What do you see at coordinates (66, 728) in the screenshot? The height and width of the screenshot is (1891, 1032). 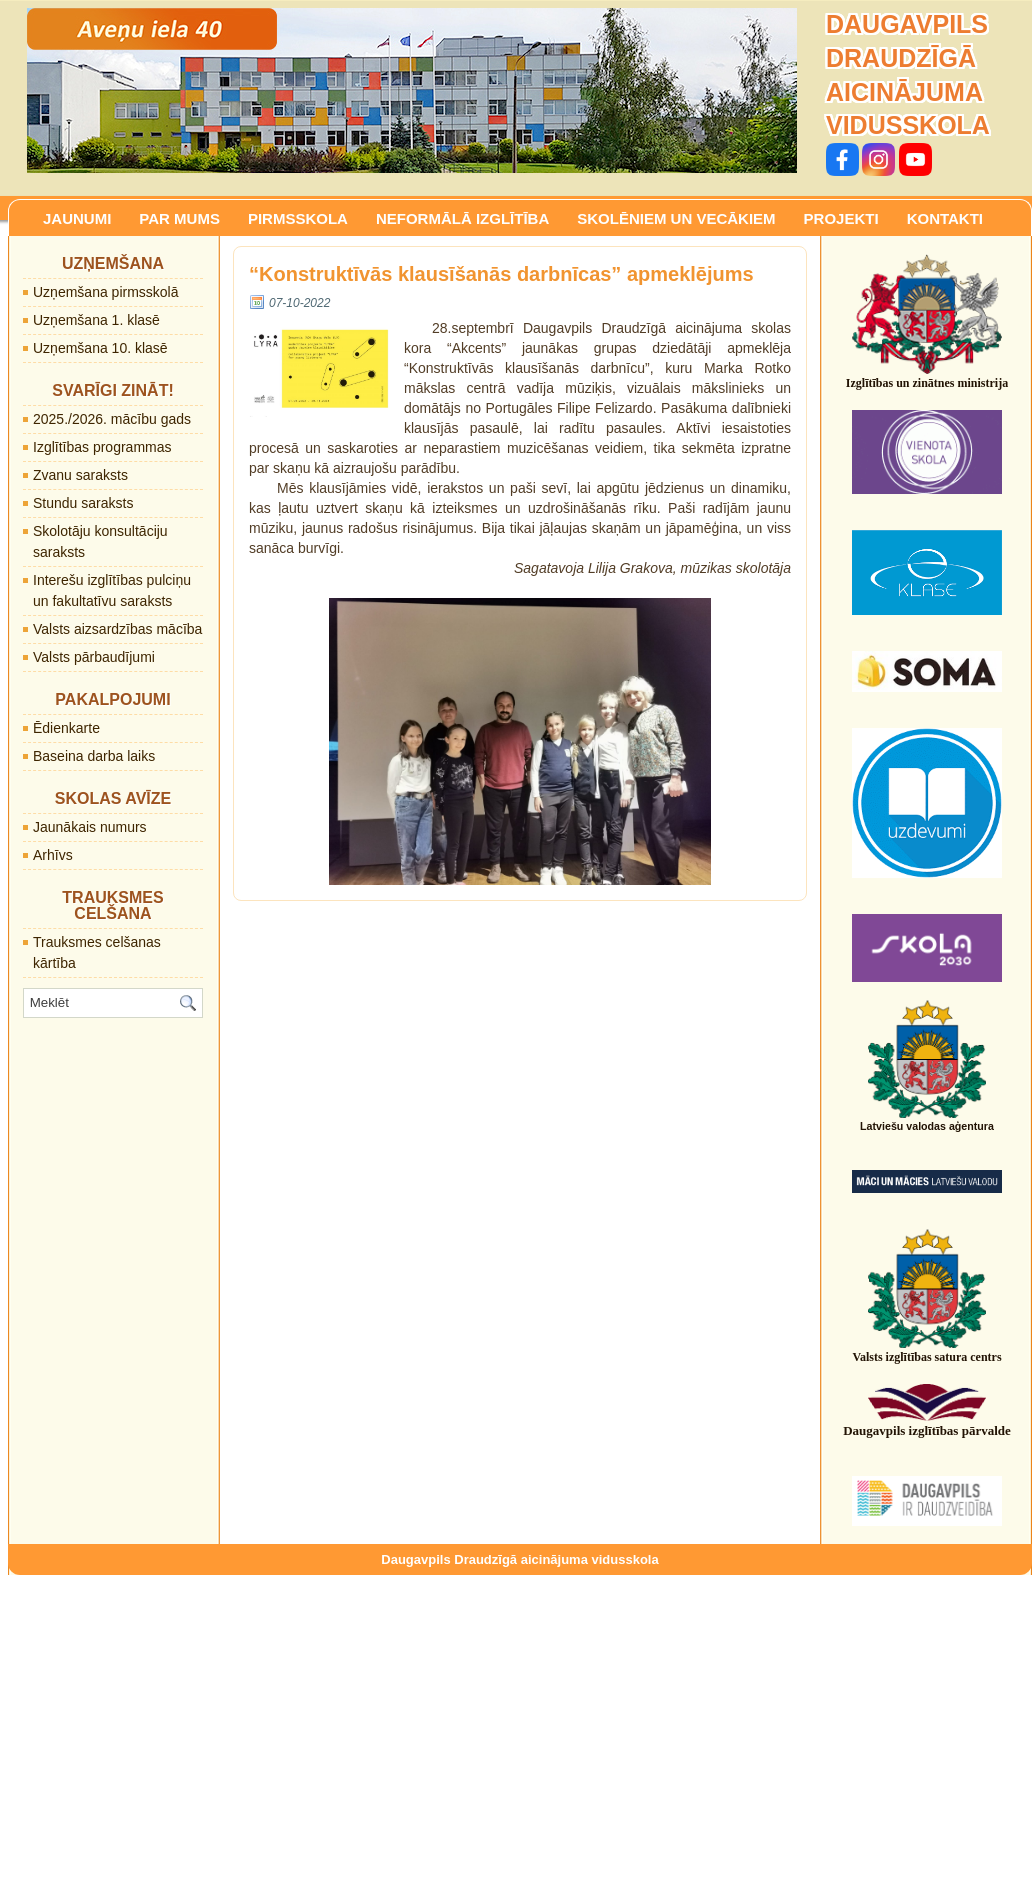 I see `Ēdienkarte` at bounding box center [66, 728].